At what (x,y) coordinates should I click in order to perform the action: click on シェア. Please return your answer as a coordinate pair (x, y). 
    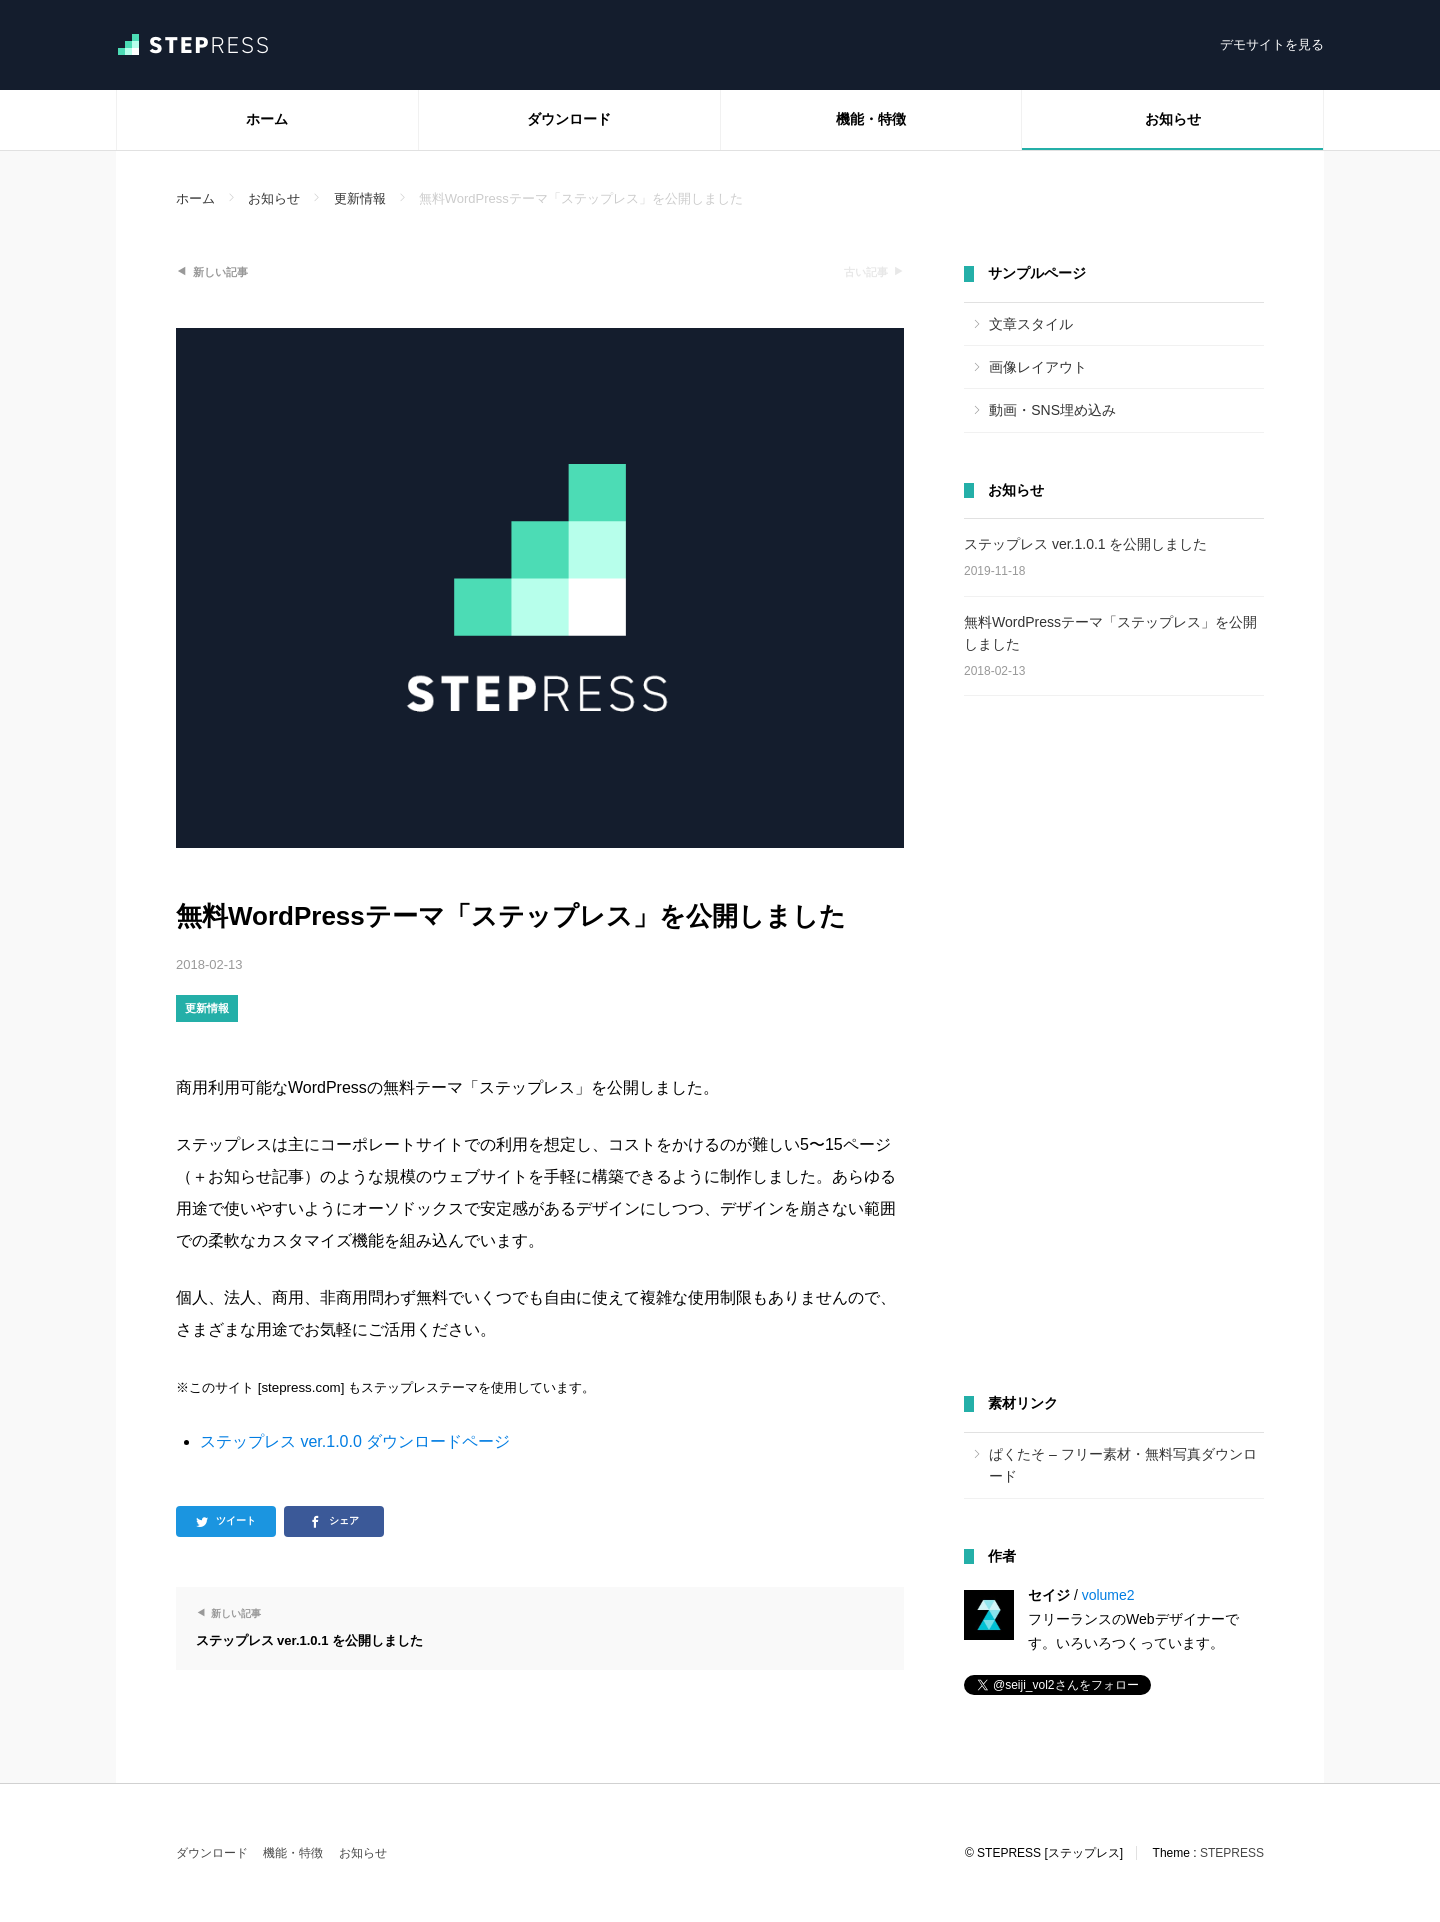
    Looking at the image, I should click on (343, 1520).